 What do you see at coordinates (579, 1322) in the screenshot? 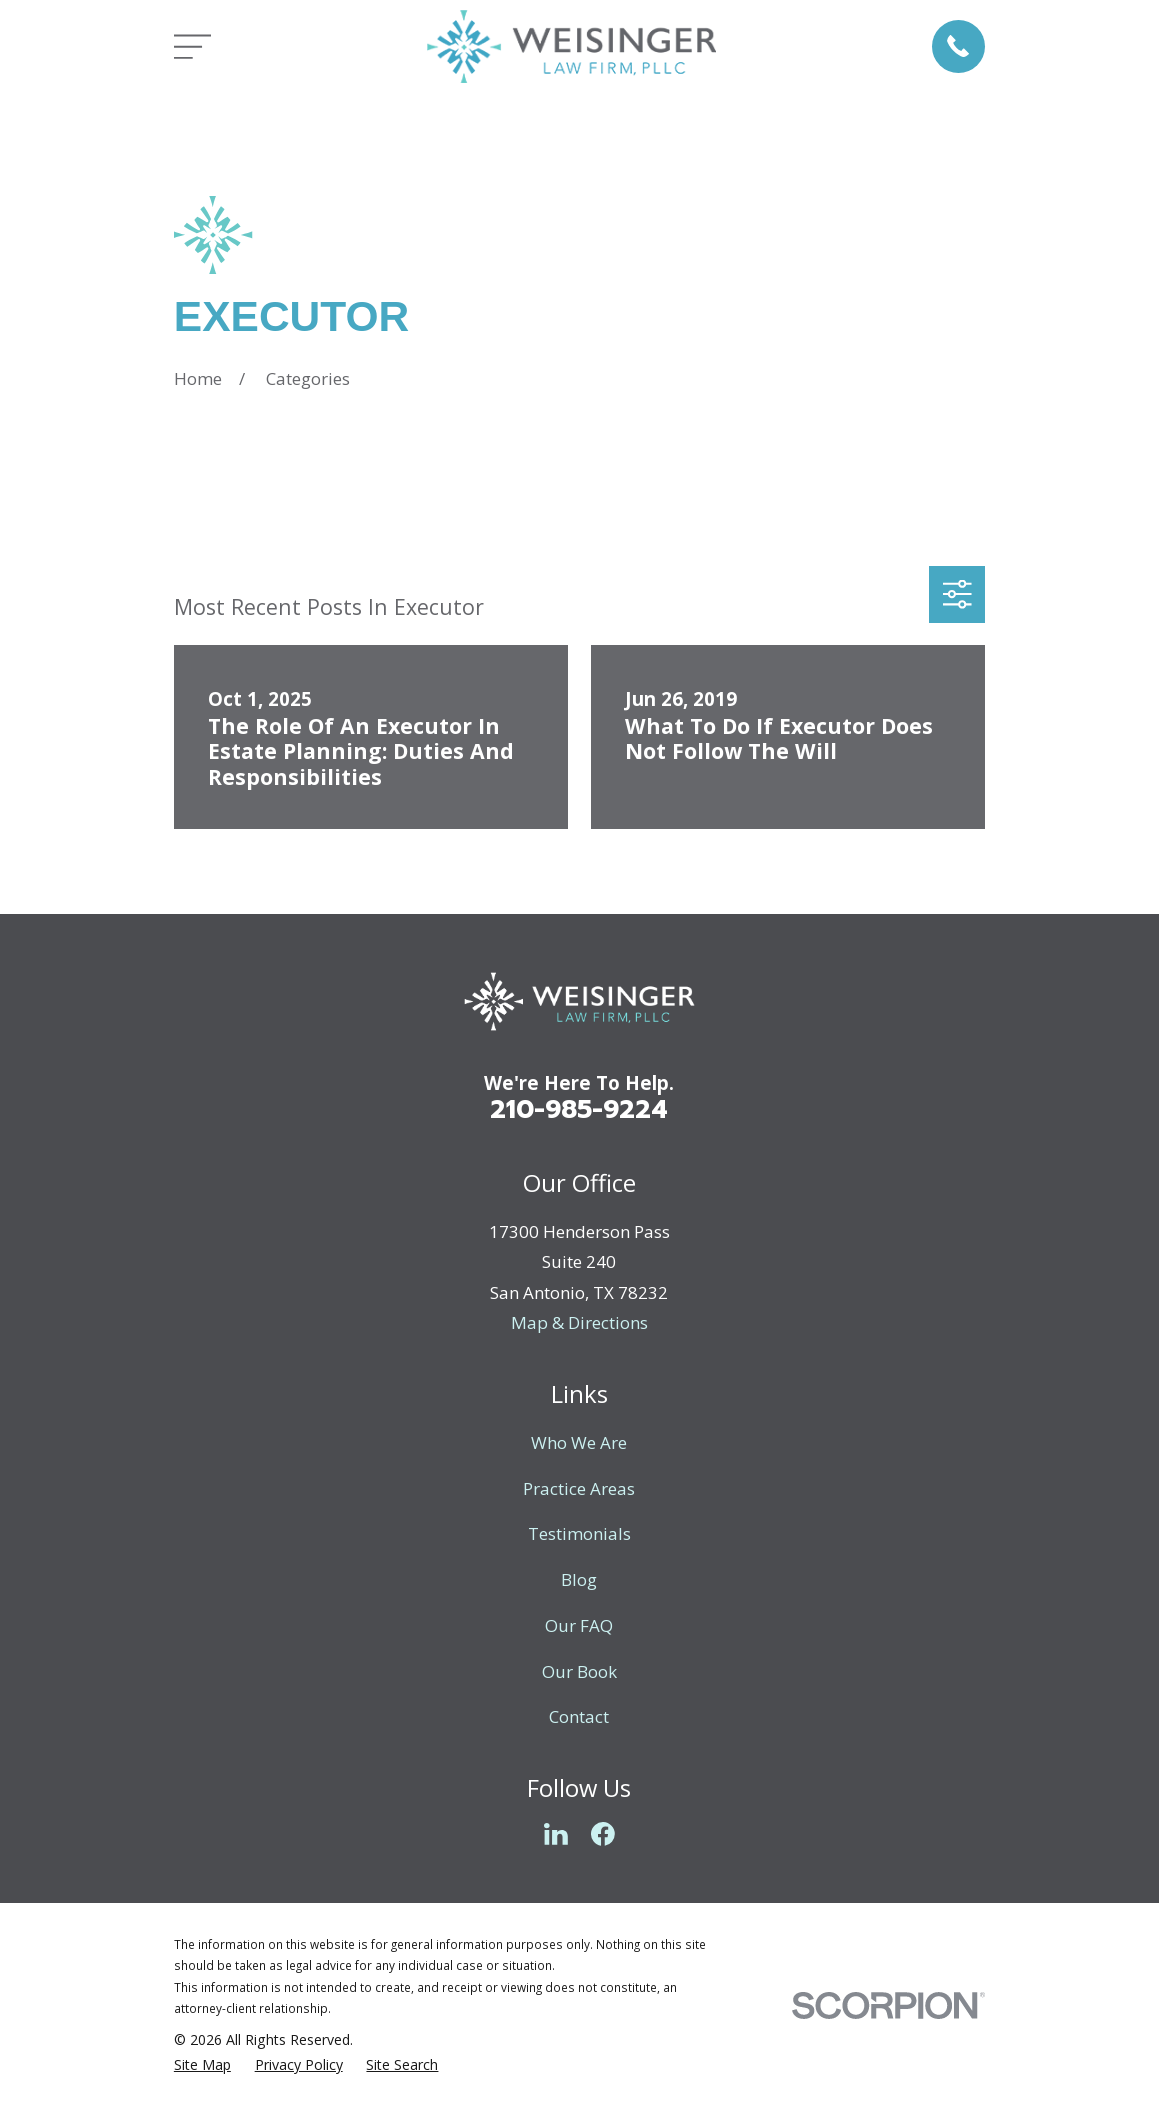
I see `Map & Directions` at bounding box center [579, 1322].